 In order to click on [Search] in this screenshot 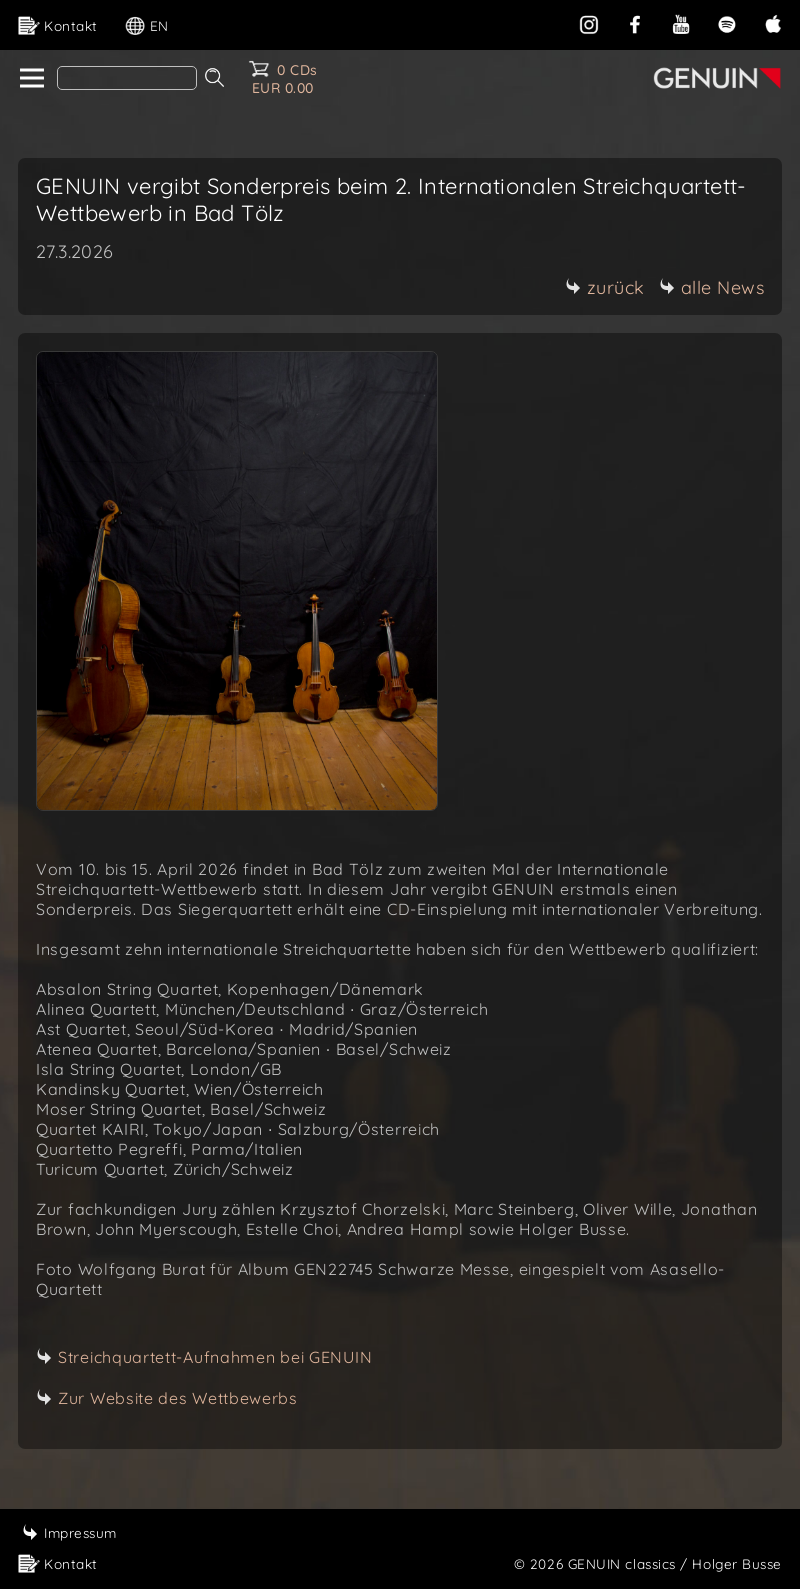, I will do `click(127, 78)`.